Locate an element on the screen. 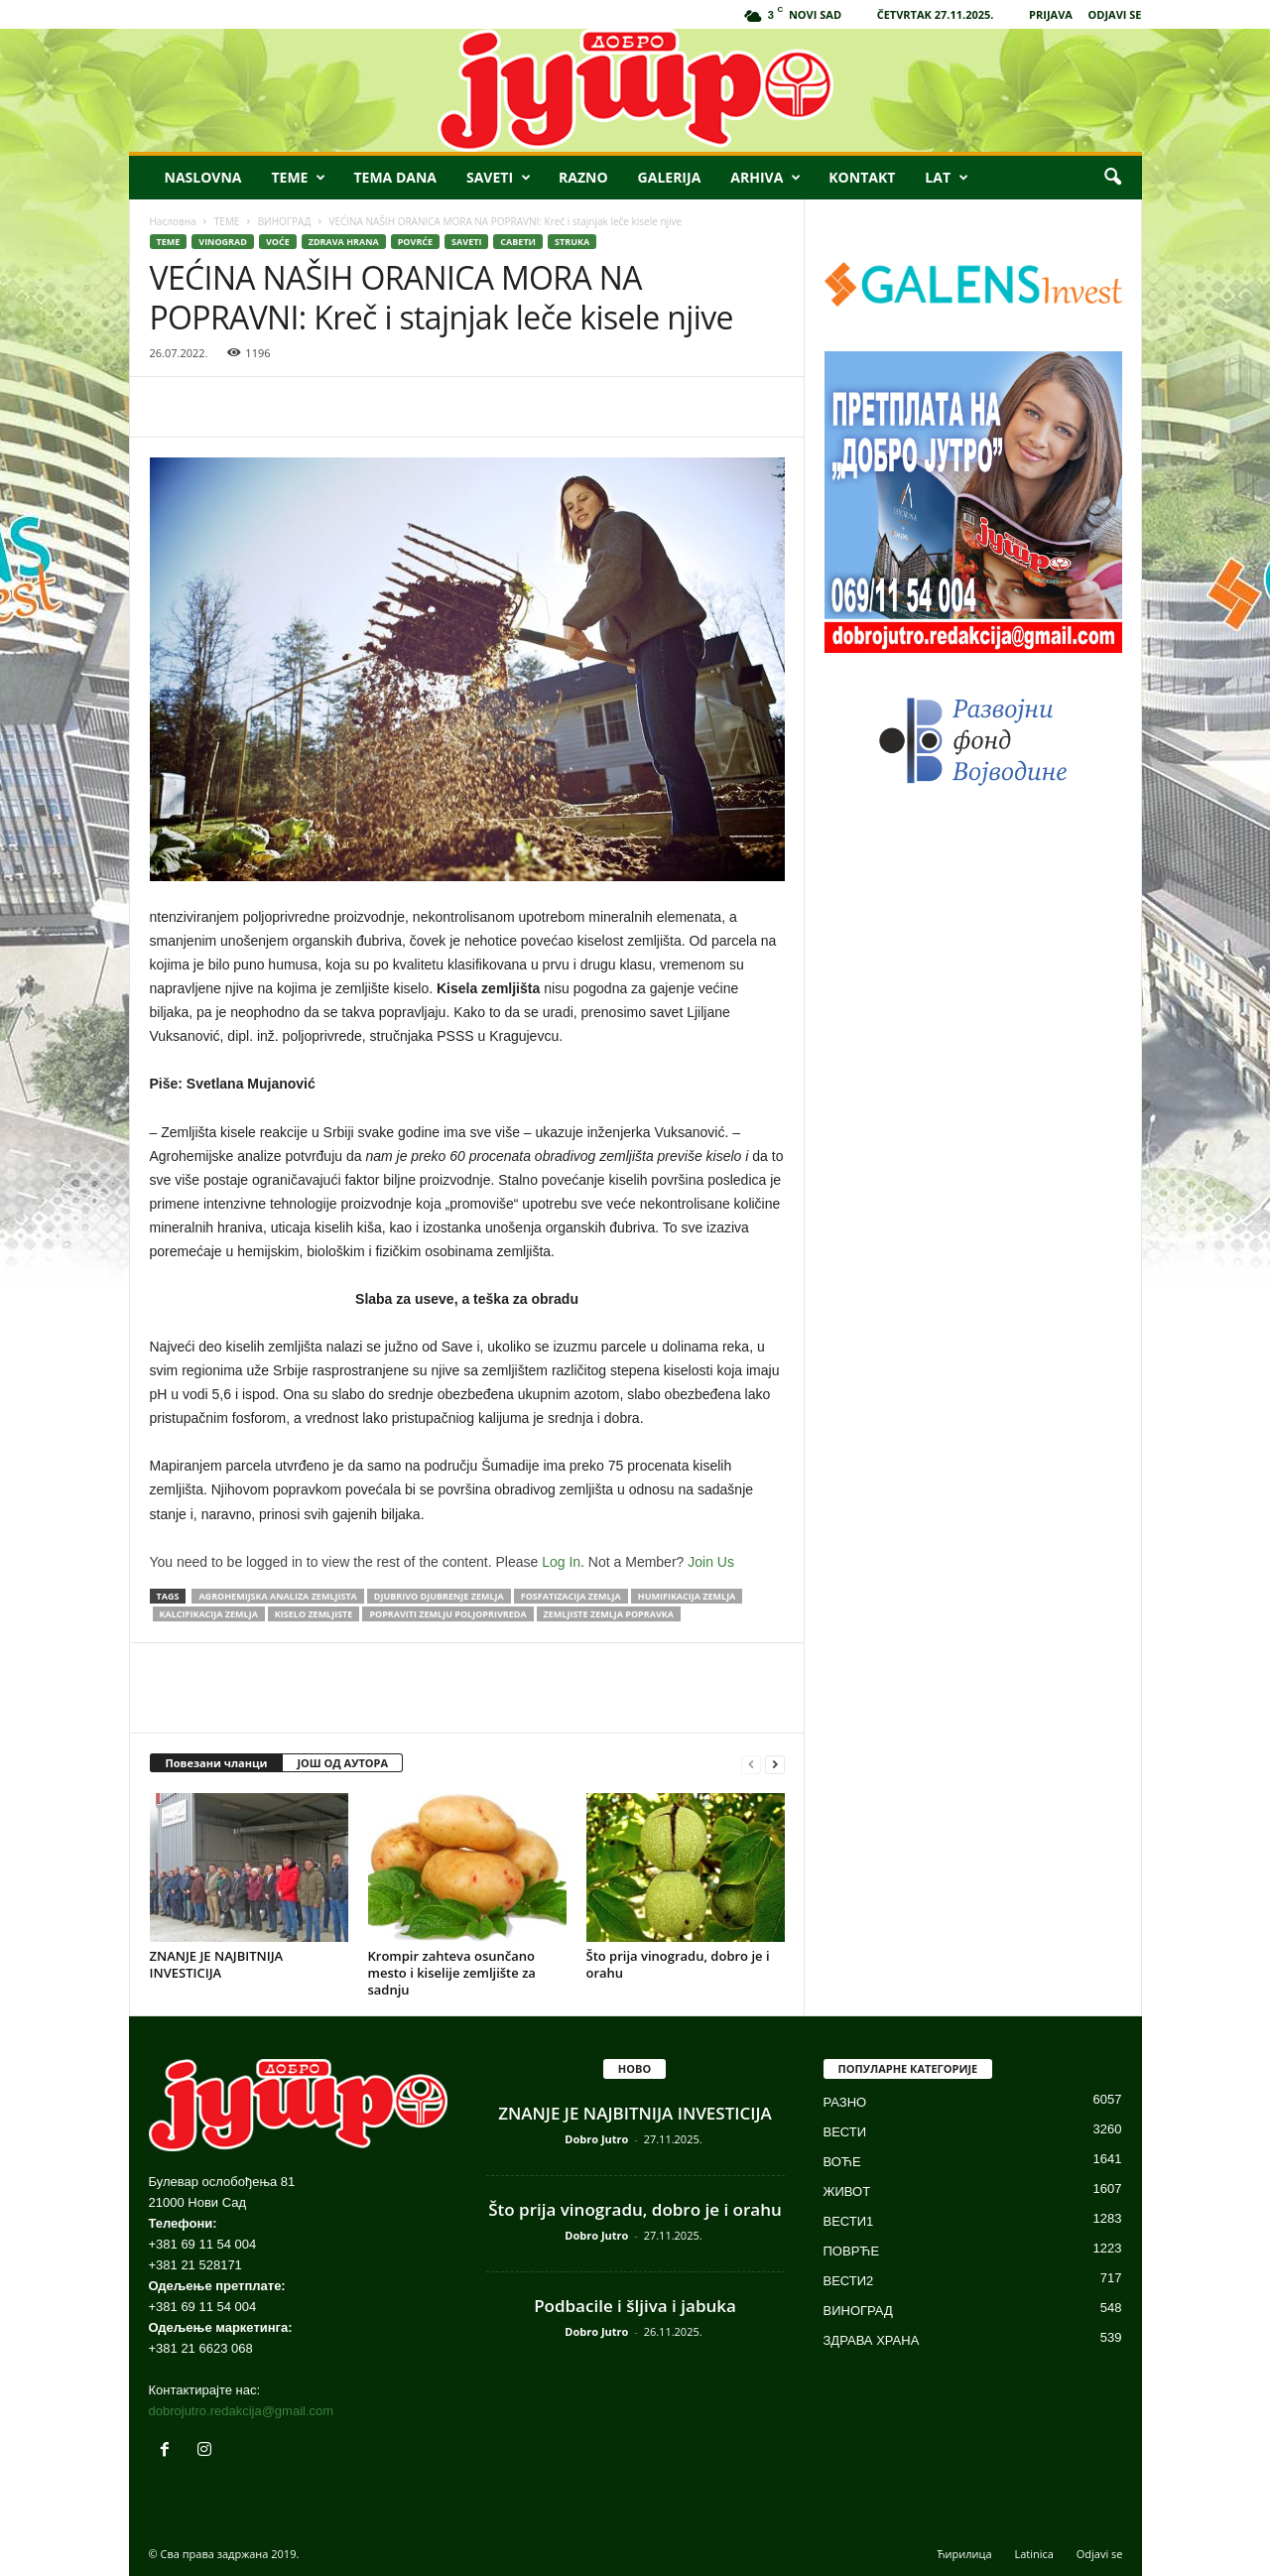 The image size is (1270, 2576). ТЕМЕ is located at coordinates (227, 221).